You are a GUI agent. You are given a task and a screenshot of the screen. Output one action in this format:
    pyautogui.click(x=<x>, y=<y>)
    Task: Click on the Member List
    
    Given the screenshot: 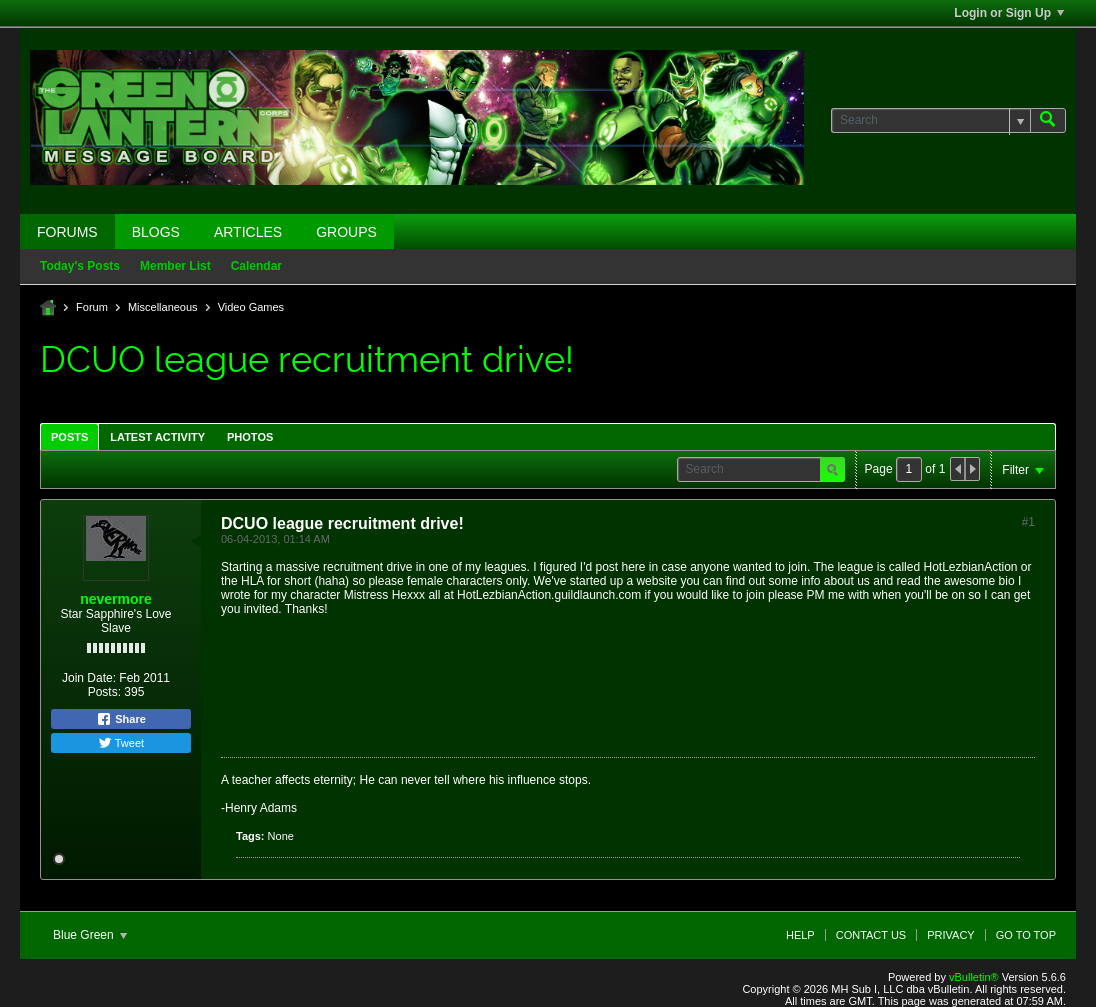 What is the action you would take?
    pyautogui.click(x=175, y=266)
    